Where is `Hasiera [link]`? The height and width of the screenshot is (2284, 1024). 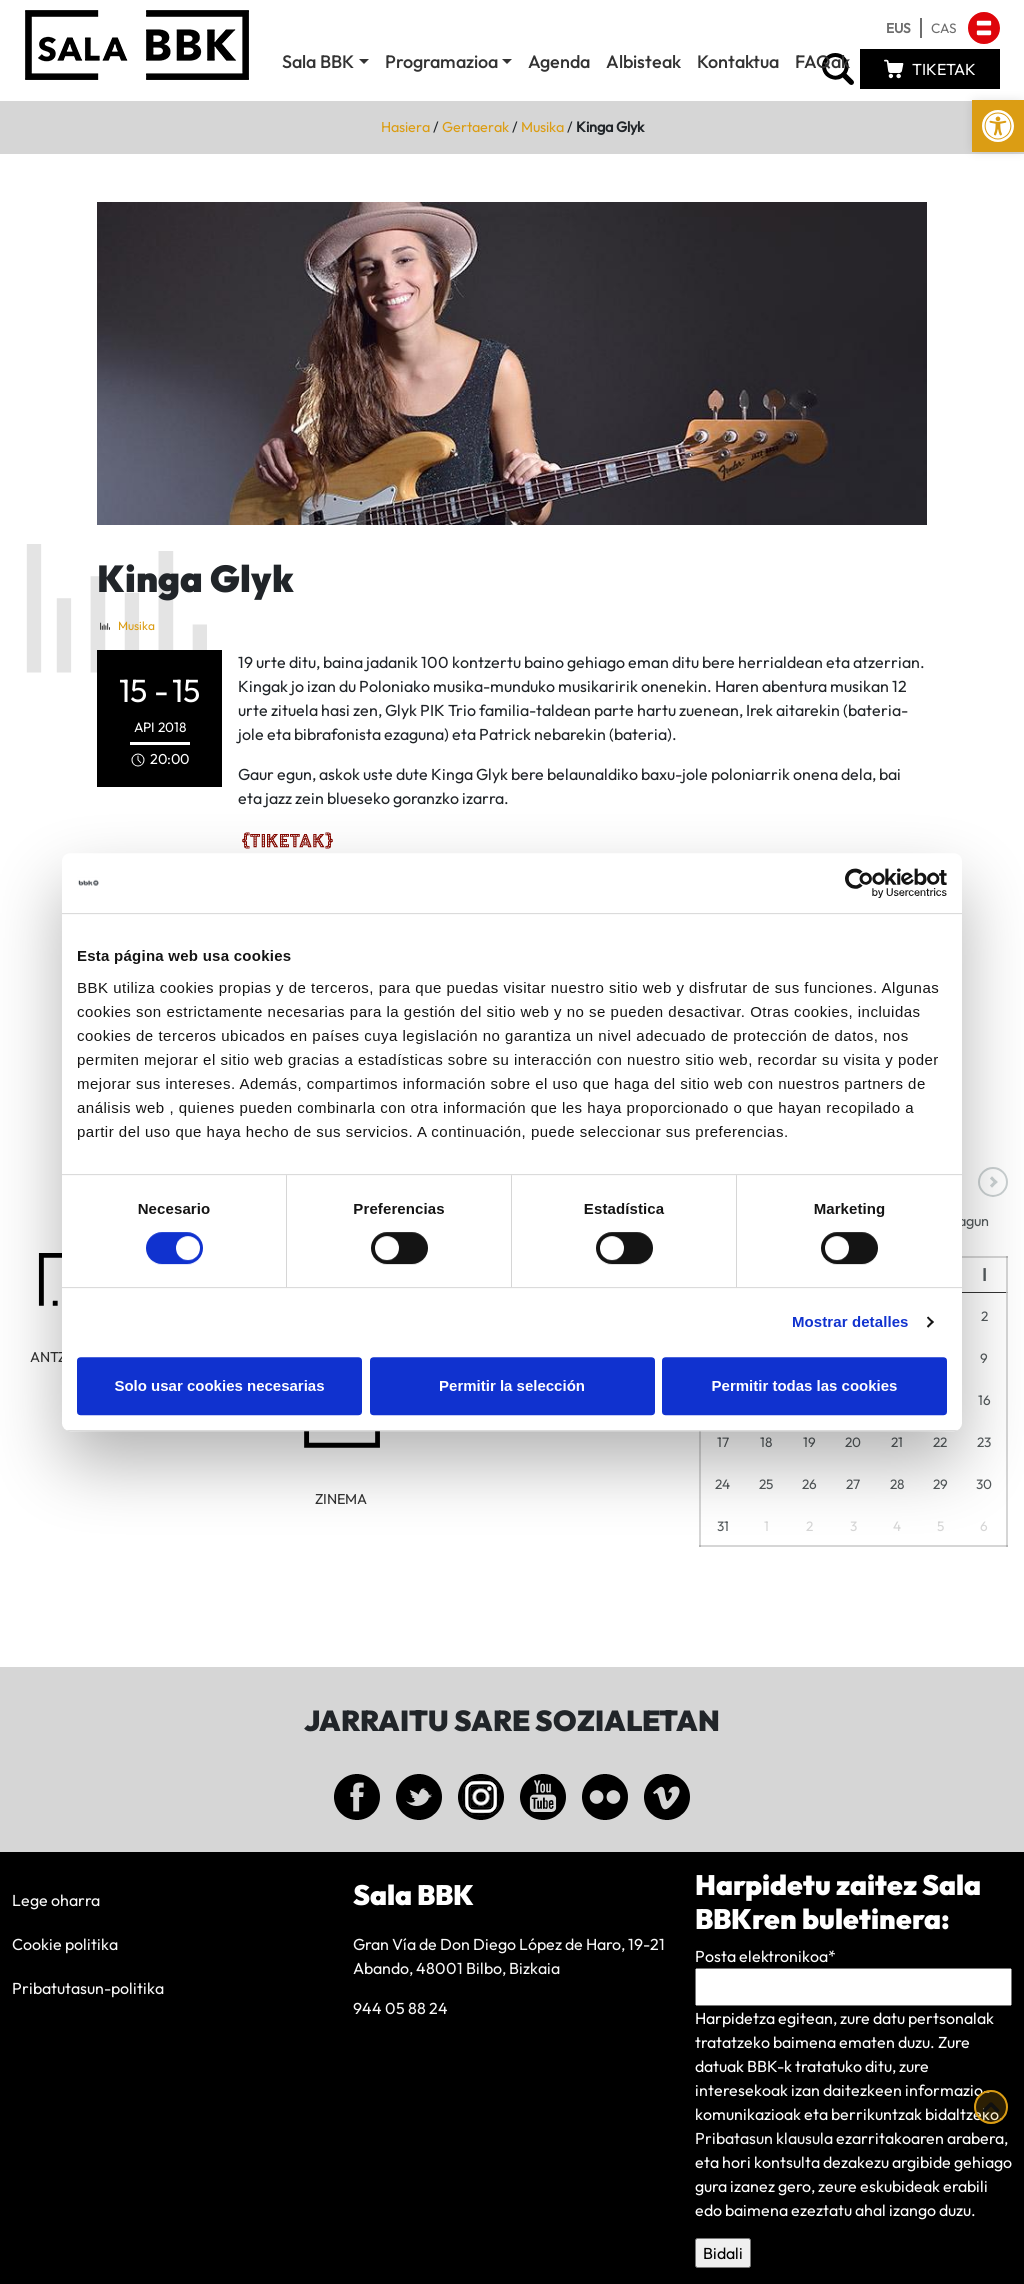 Hasiera [link] is located at coordinates (405, 127).